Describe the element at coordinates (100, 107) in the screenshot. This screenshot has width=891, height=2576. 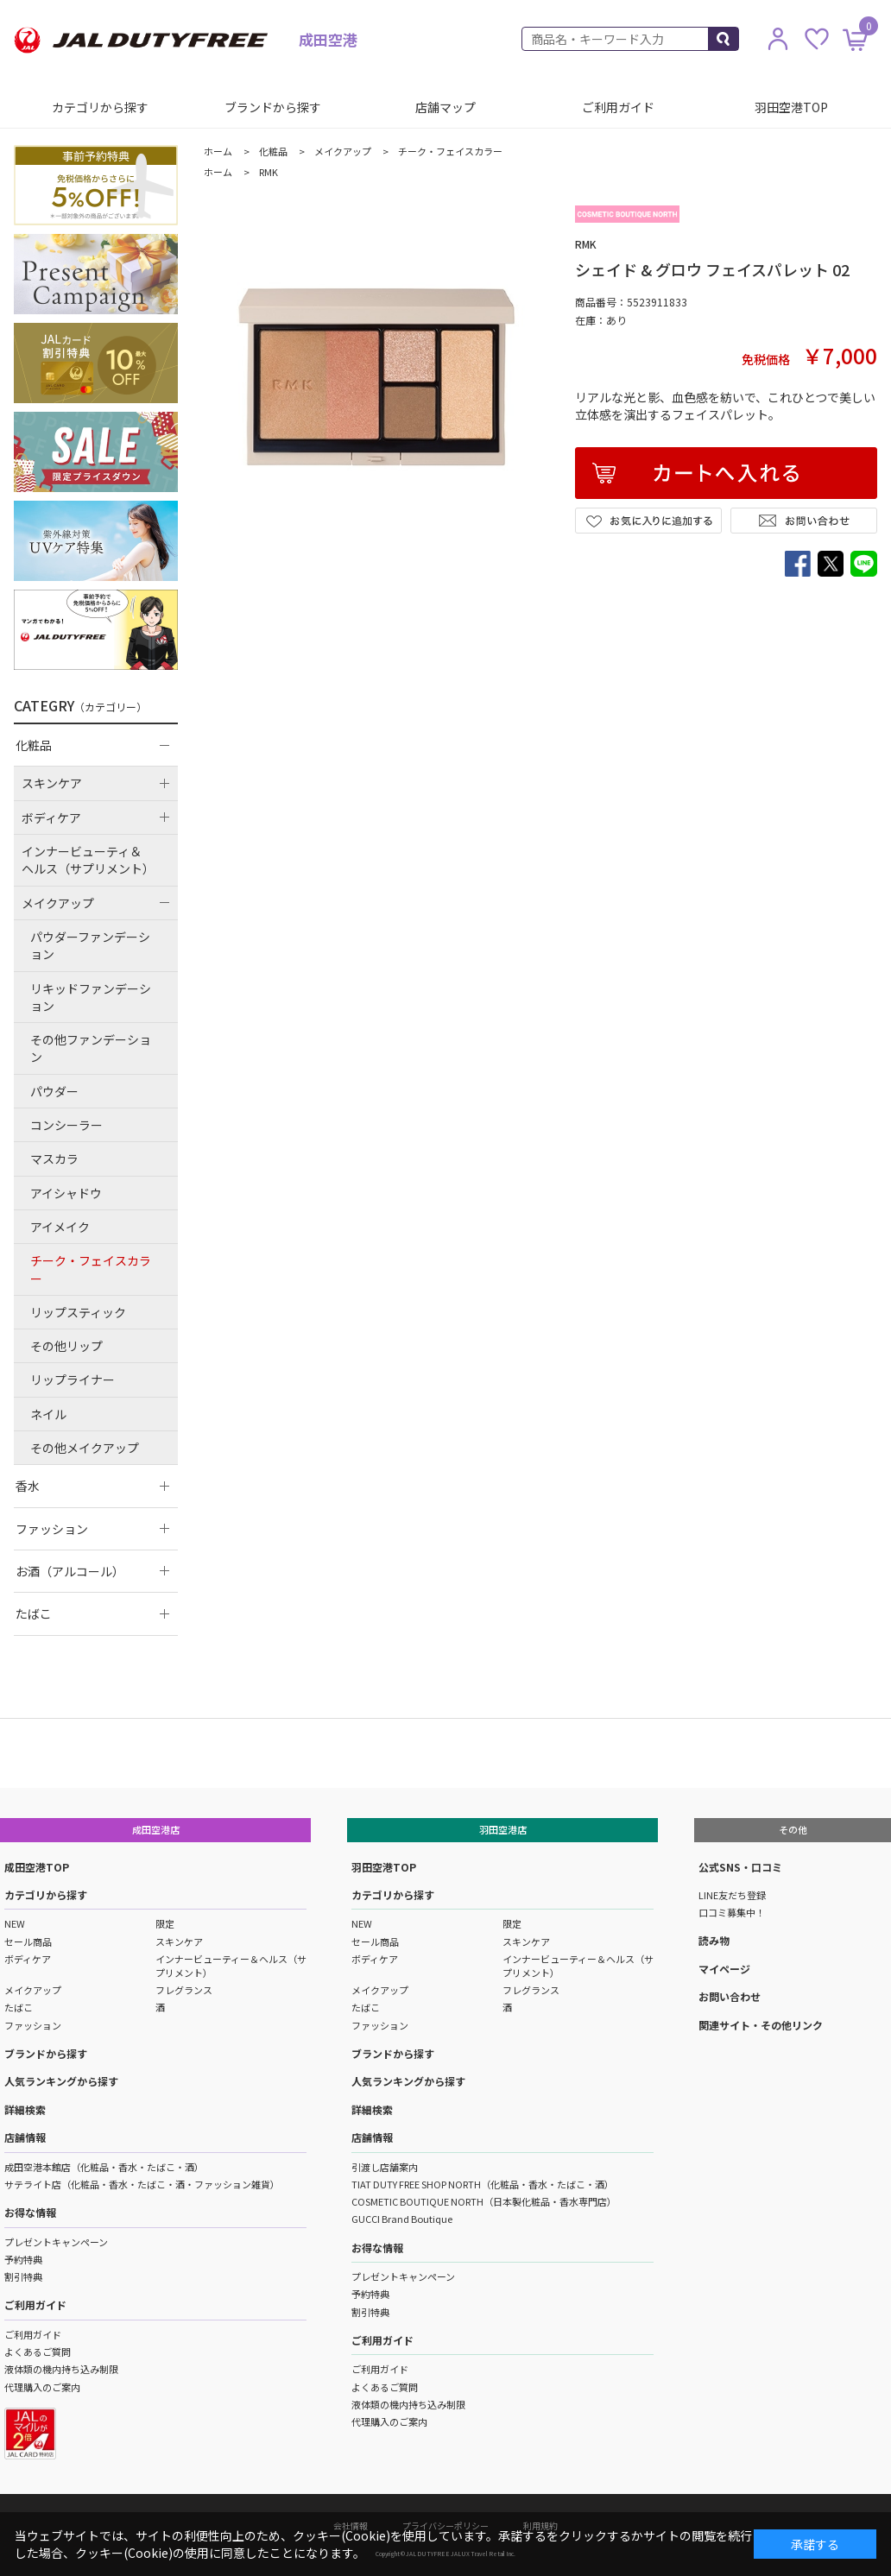
I see `カテゴリから探す` at that location.